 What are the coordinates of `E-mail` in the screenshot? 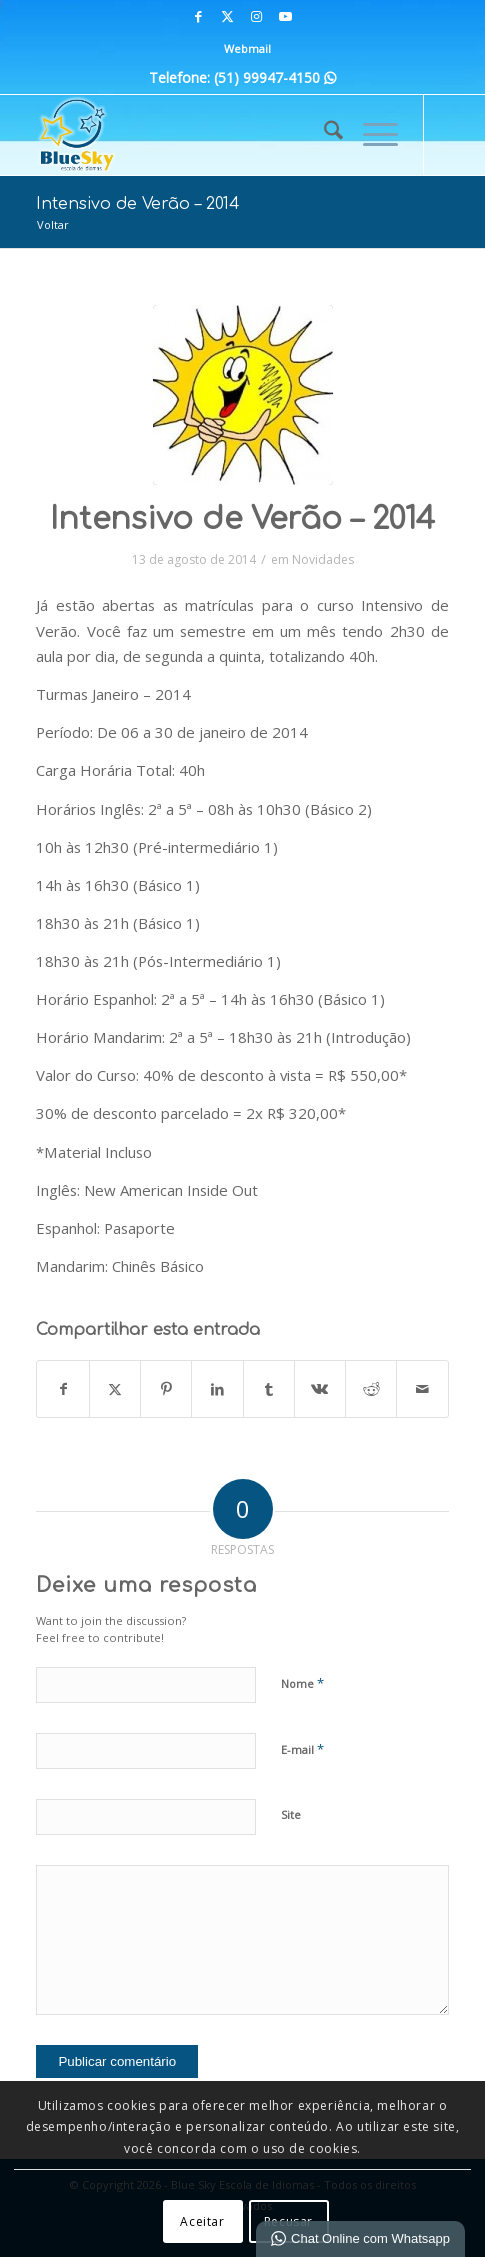 It's located at (302, 1749).